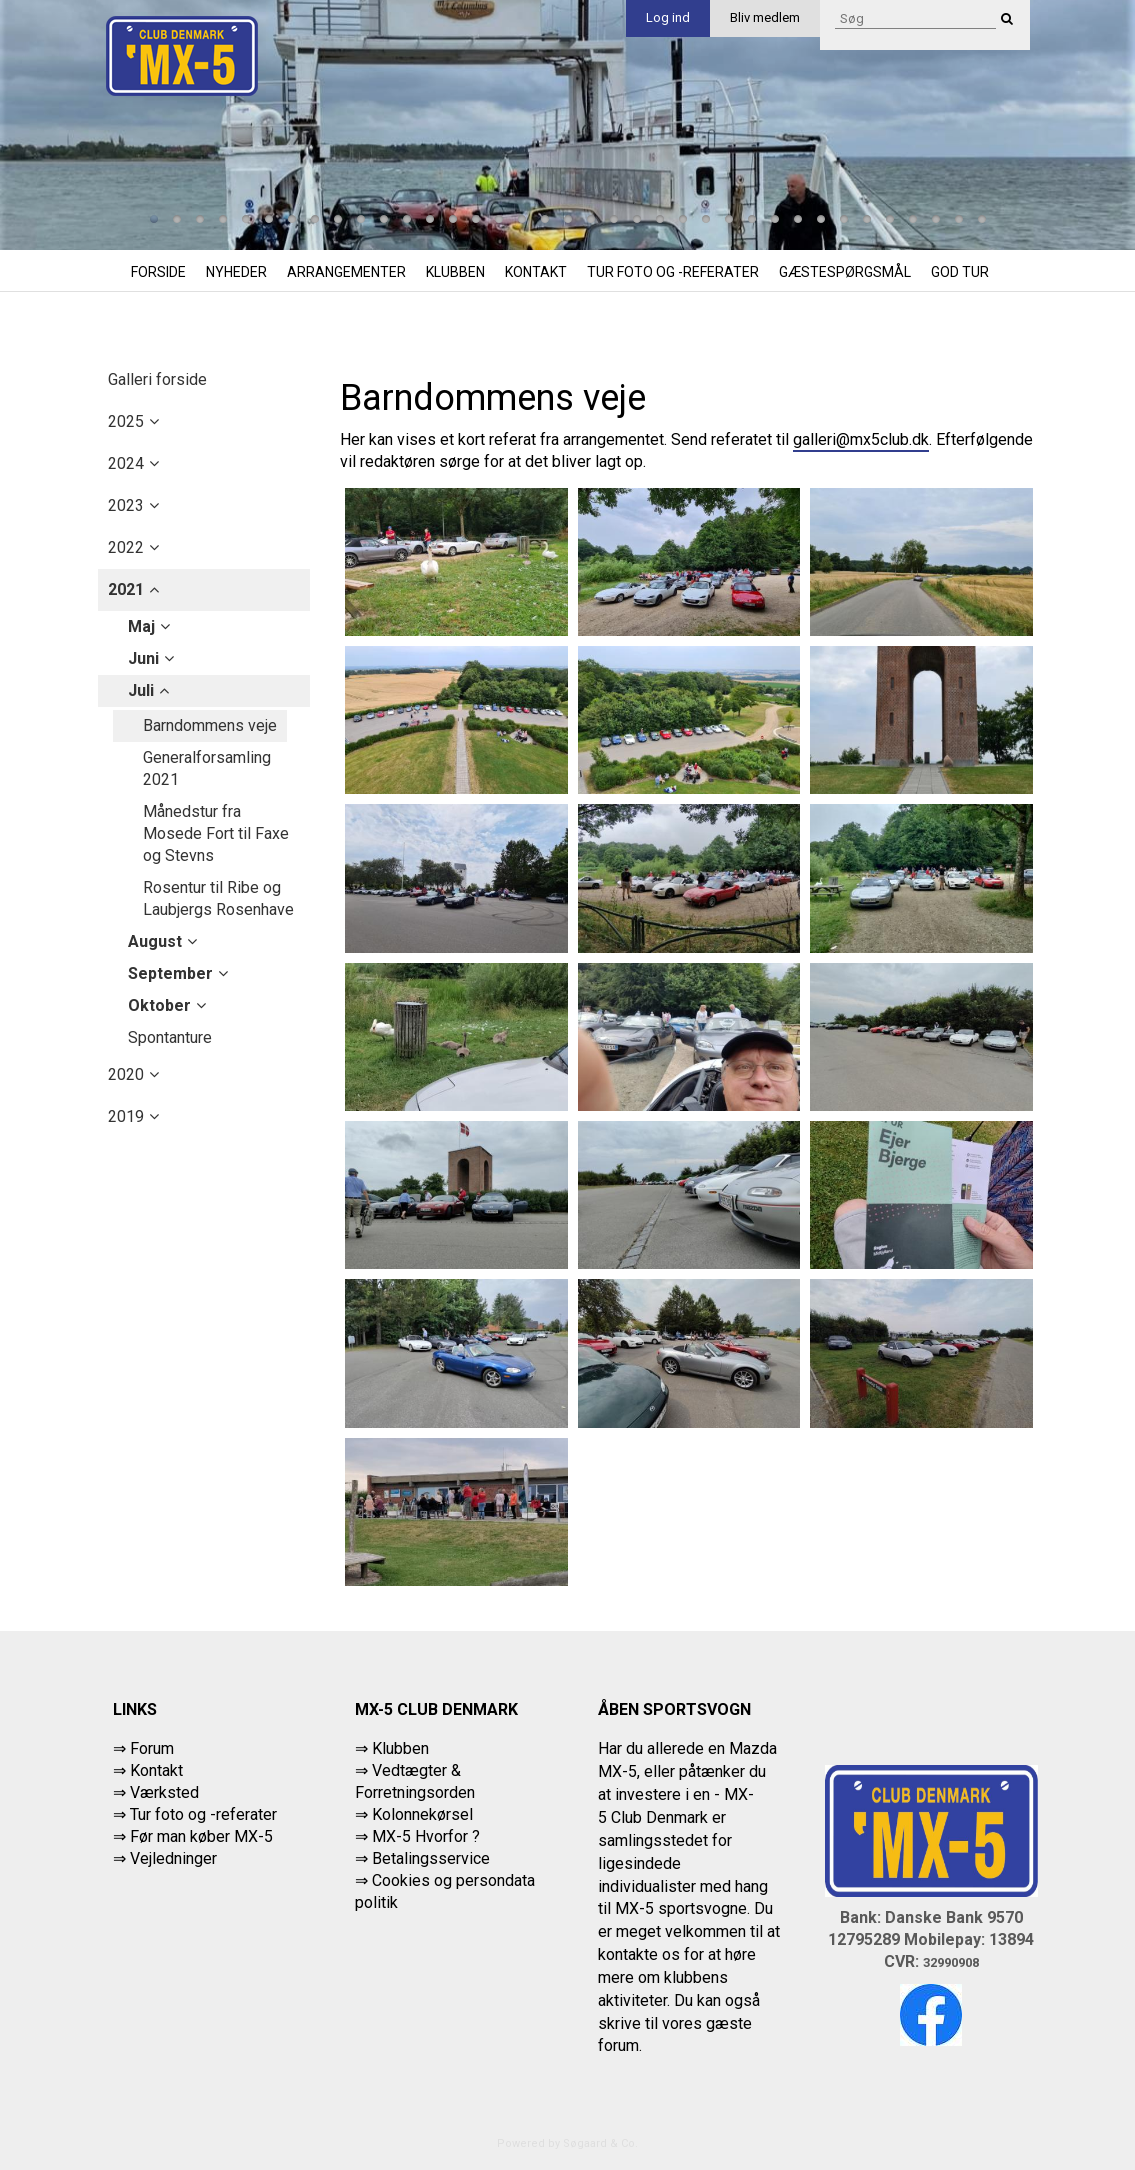 Image resolution: width=1135 pixels, height=2170 pixels. Describe the element at coordinates (143, 658) in the screenshot. I see `juni` at that location.